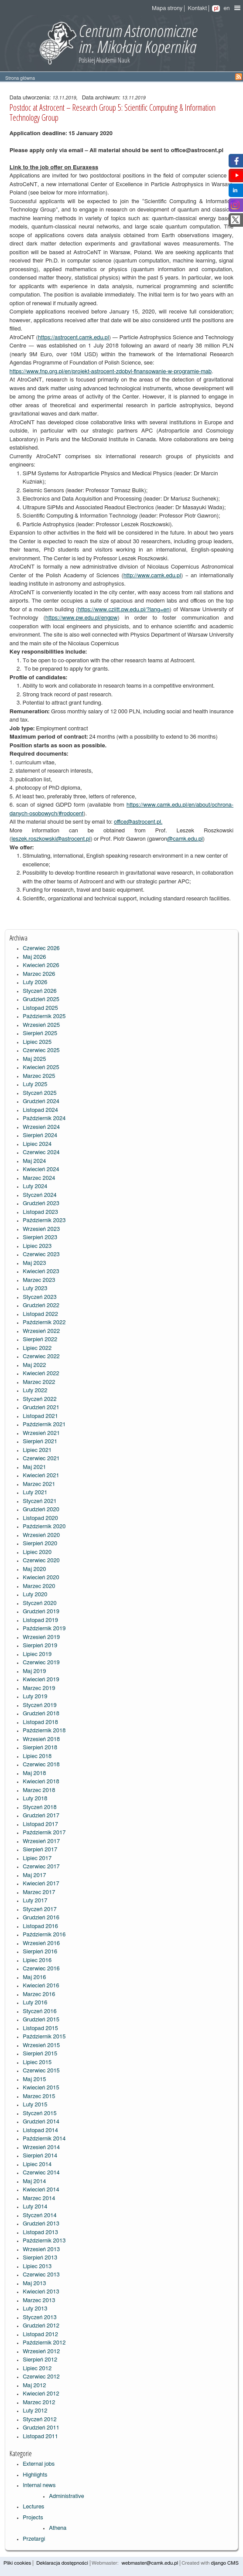 The width and height of the screenshot is (243, 2576). I want to click on Wrzesień 2014, so click(41, 2147).